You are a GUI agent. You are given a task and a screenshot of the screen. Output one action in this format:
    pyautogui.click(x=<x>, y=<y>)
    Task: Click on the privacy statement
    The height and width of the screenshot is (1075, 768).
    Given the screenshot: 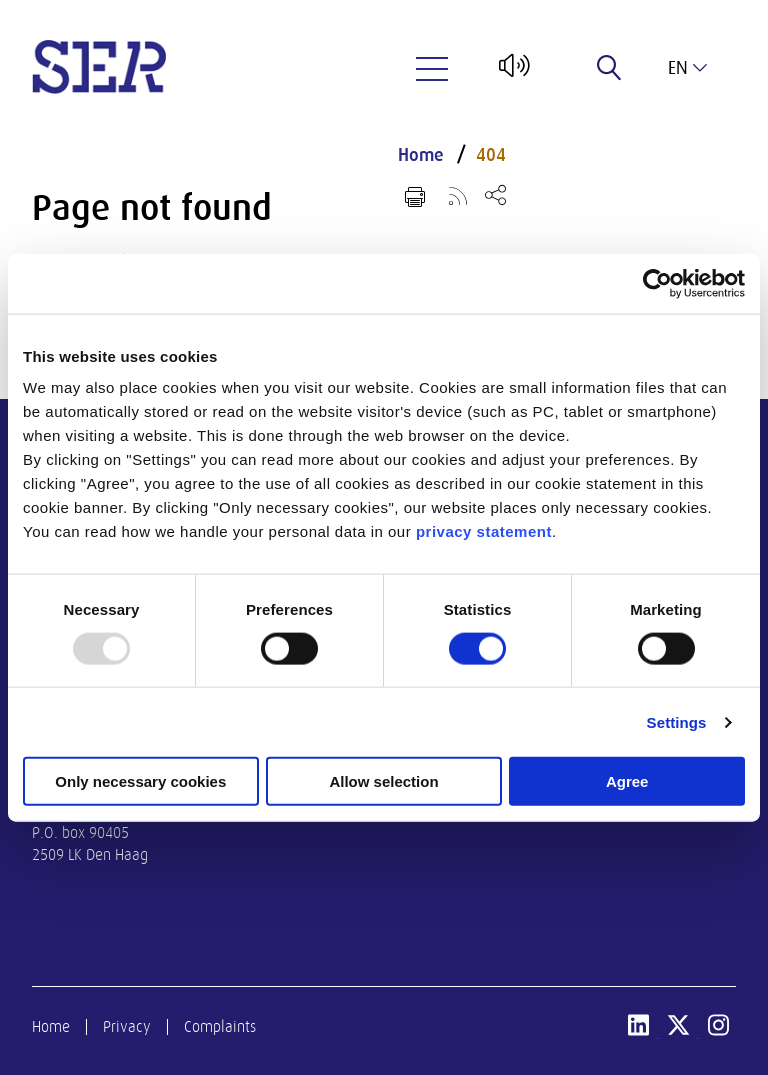 What is the action you would take?
    pyautogui.click(x=484, y=531)
    